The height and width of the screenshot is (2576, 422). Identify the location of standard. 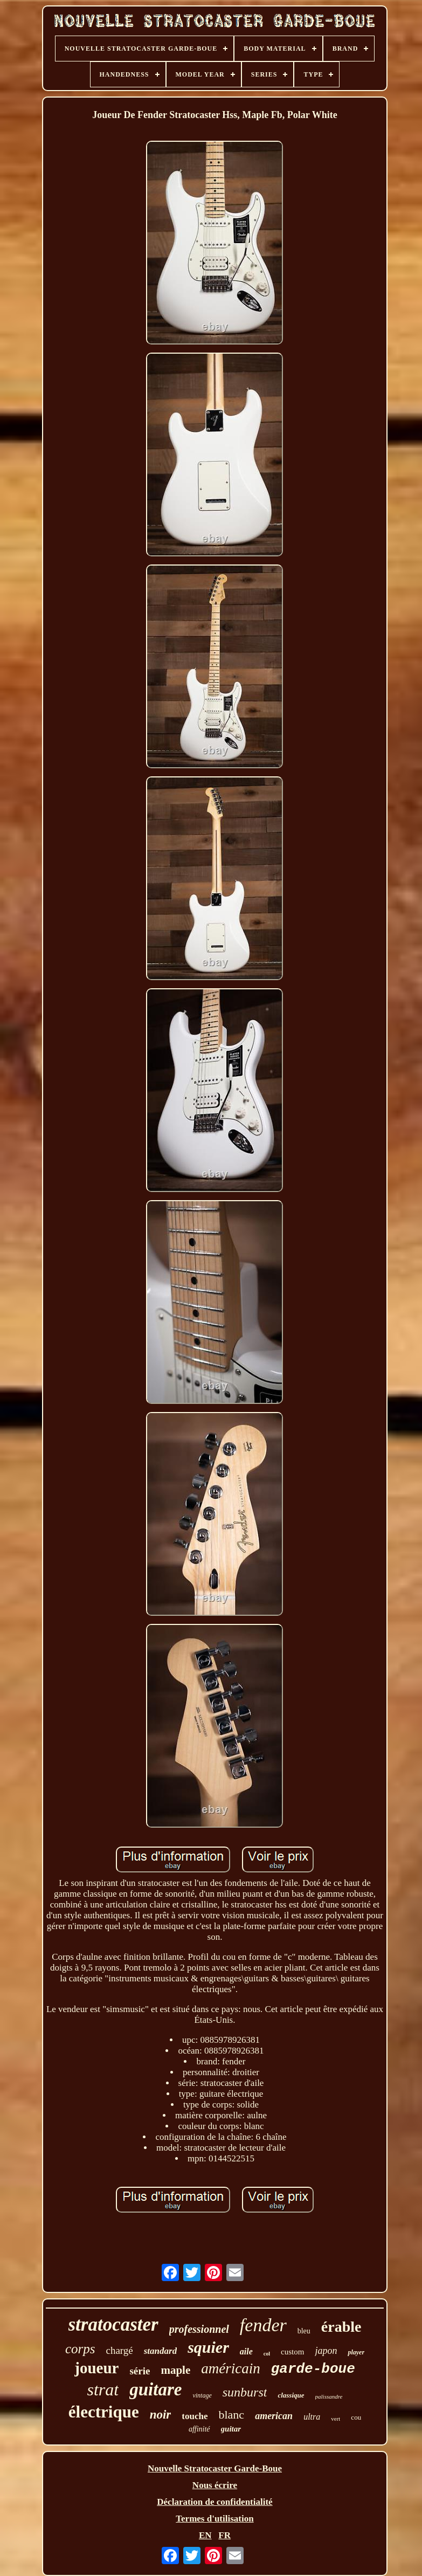
(160, 2351).